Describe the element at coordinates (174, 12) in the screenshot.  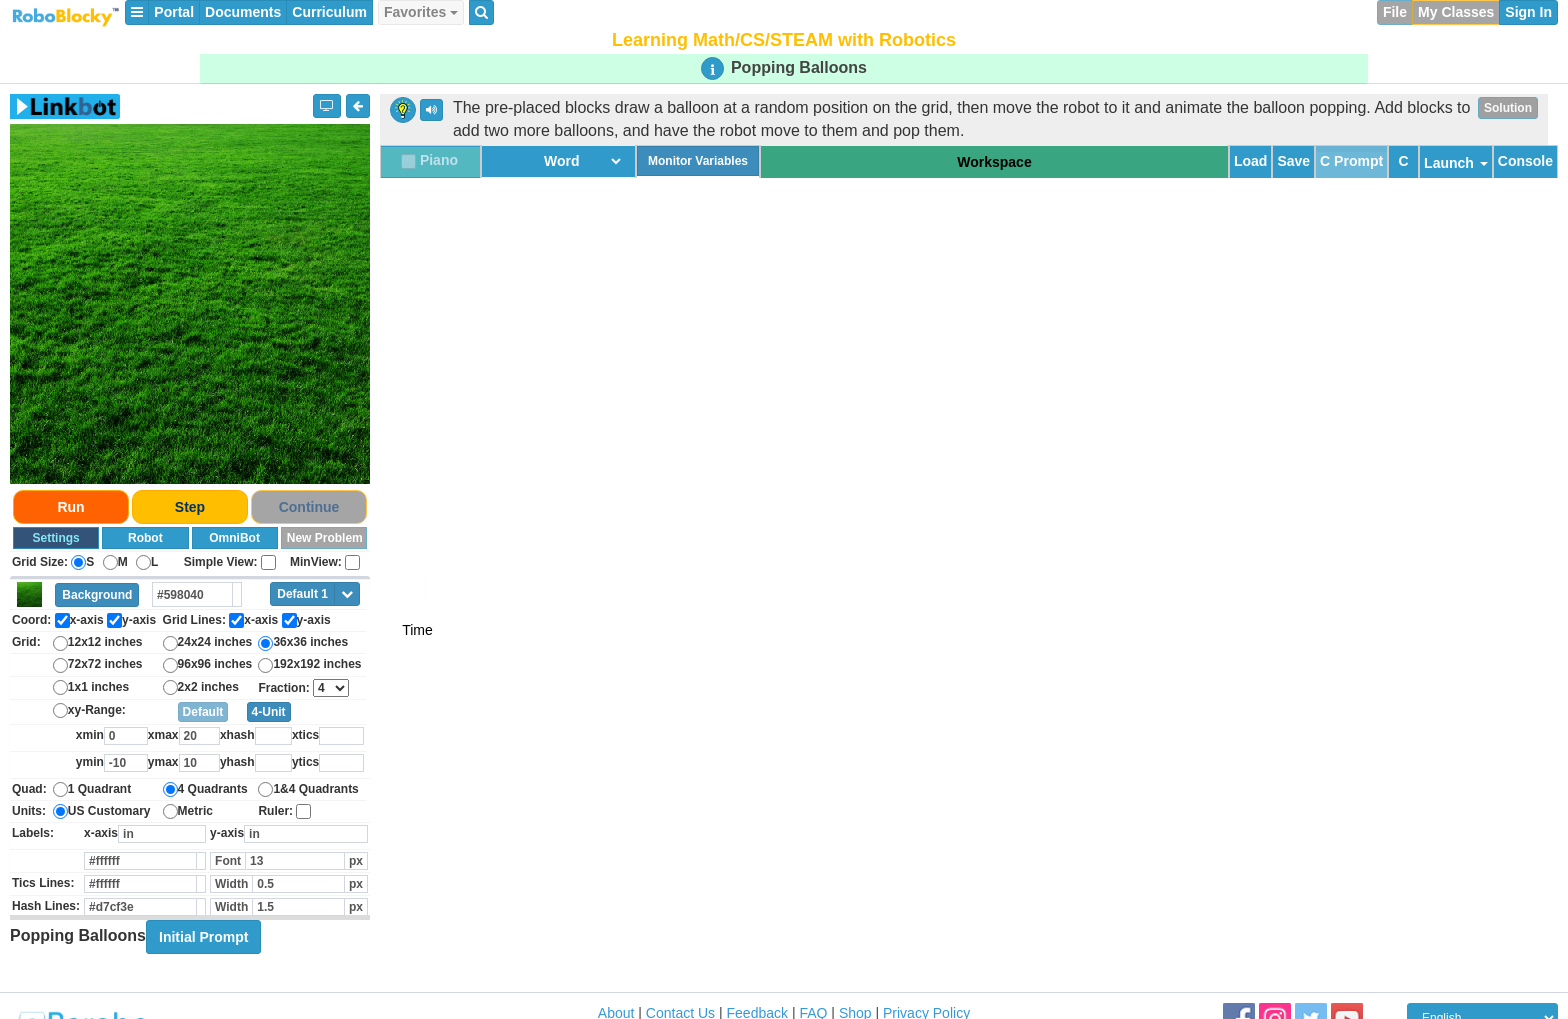
I see `Portal` at that location.